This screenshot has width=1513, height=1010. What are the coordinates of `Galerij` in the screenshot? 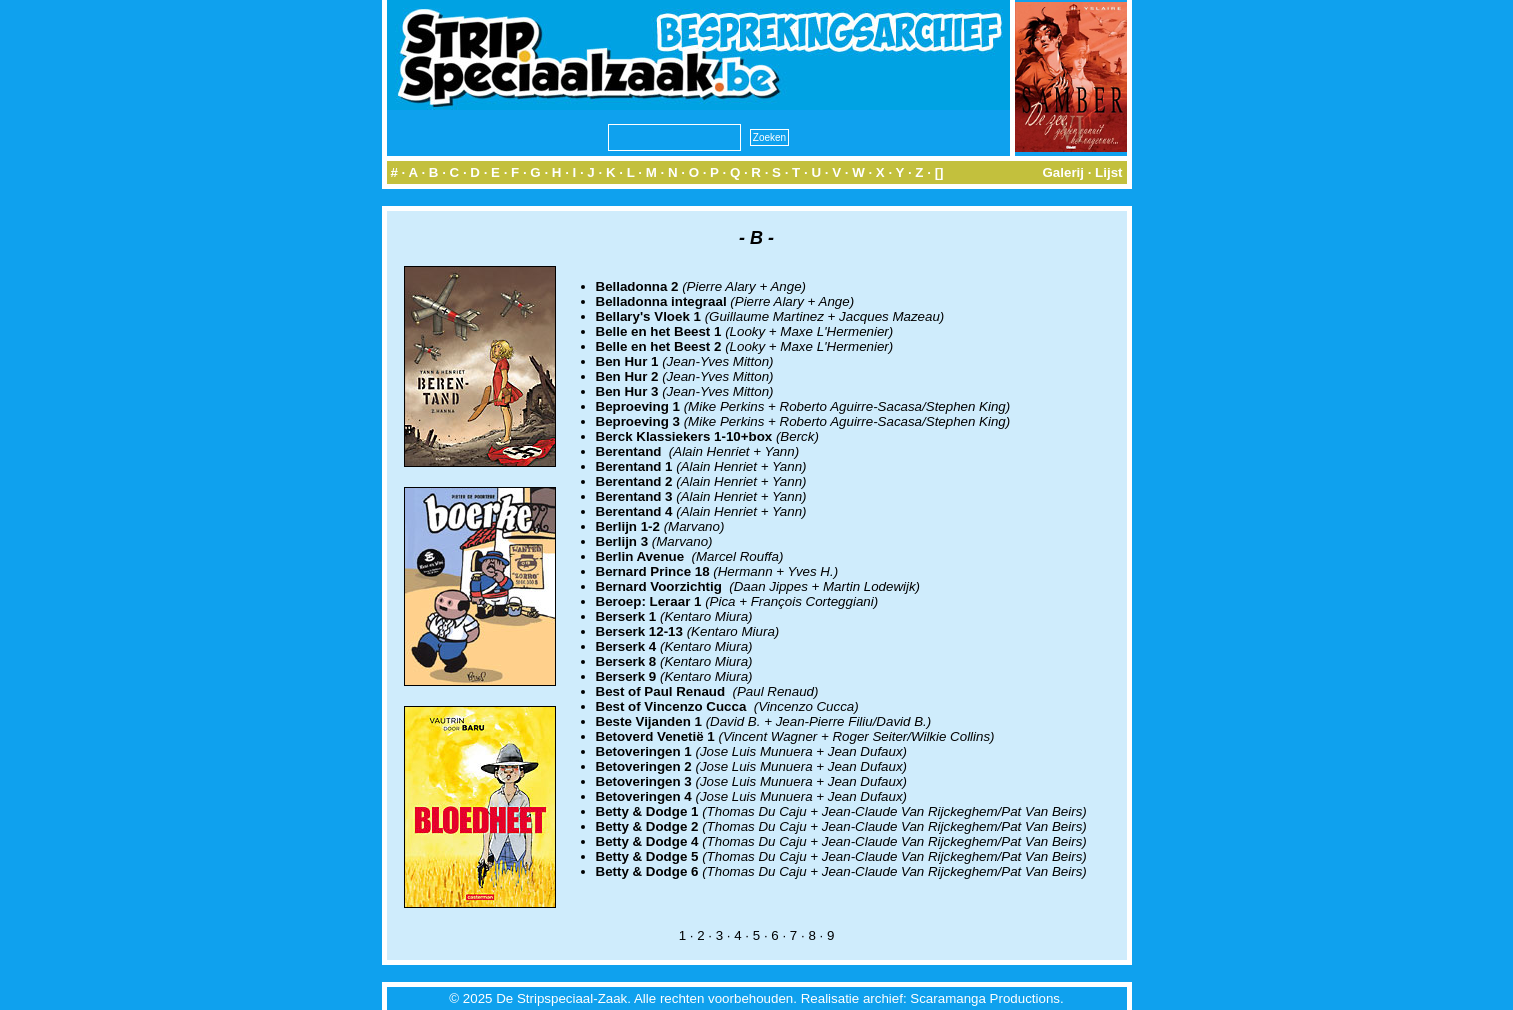 It's located at (1063, 172).